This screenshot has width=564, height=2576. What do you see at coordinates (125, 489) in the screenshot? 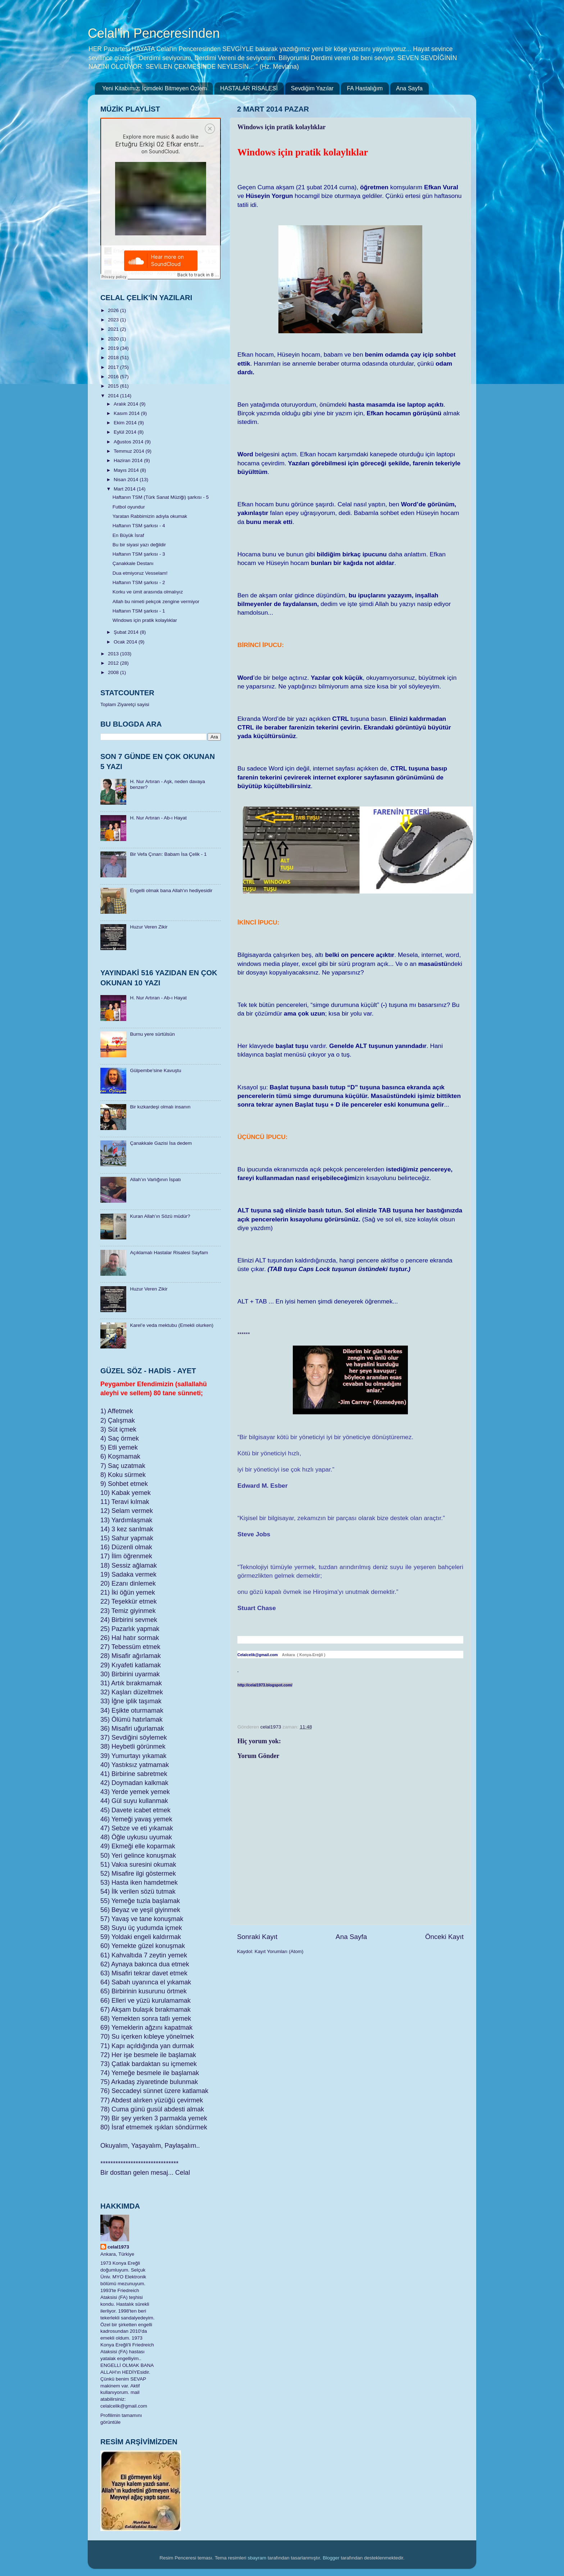
I see `Mart 2014` at bounding box center [125, 489].